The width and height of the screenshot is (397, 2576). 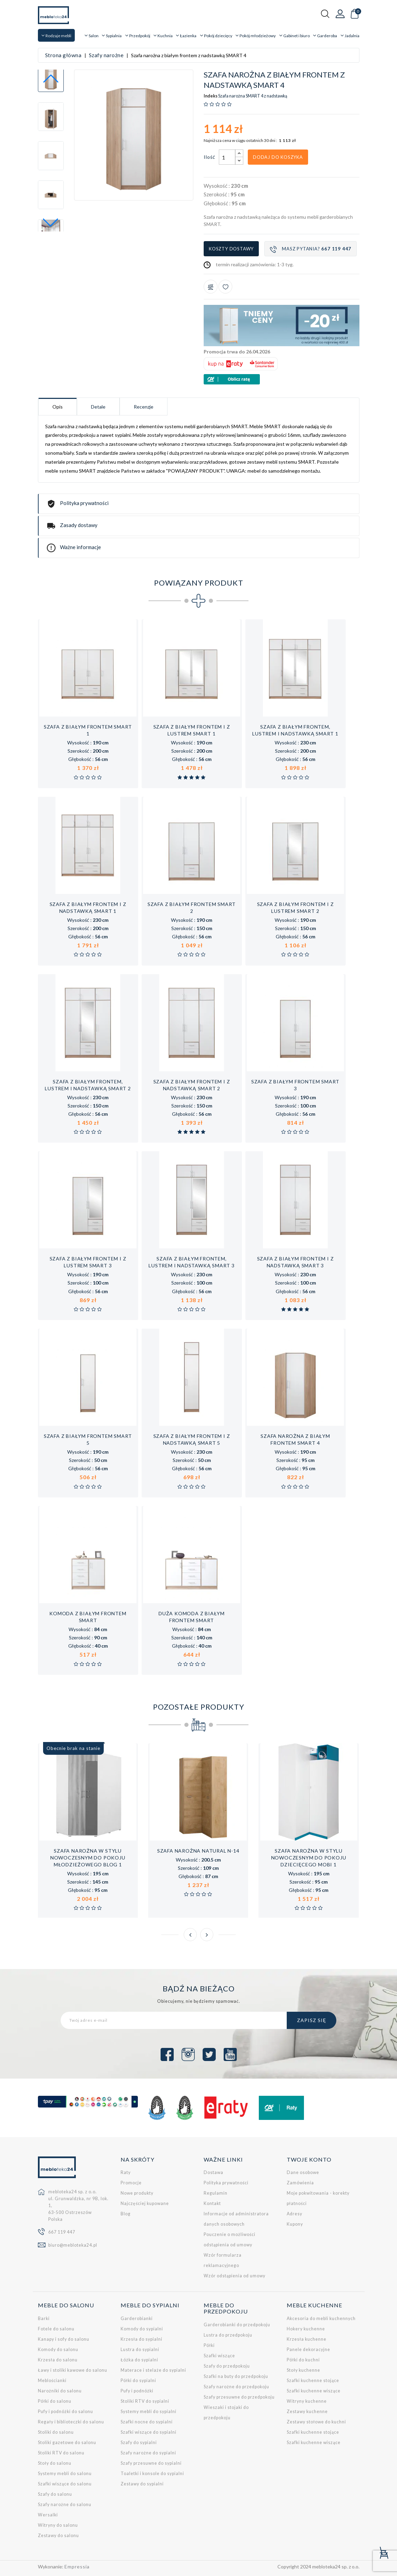 I want to click on Szafa narożna w stylu nowoczesnym do pokoju dziecięcego MOBI 1, so click(x=308, y=1857).